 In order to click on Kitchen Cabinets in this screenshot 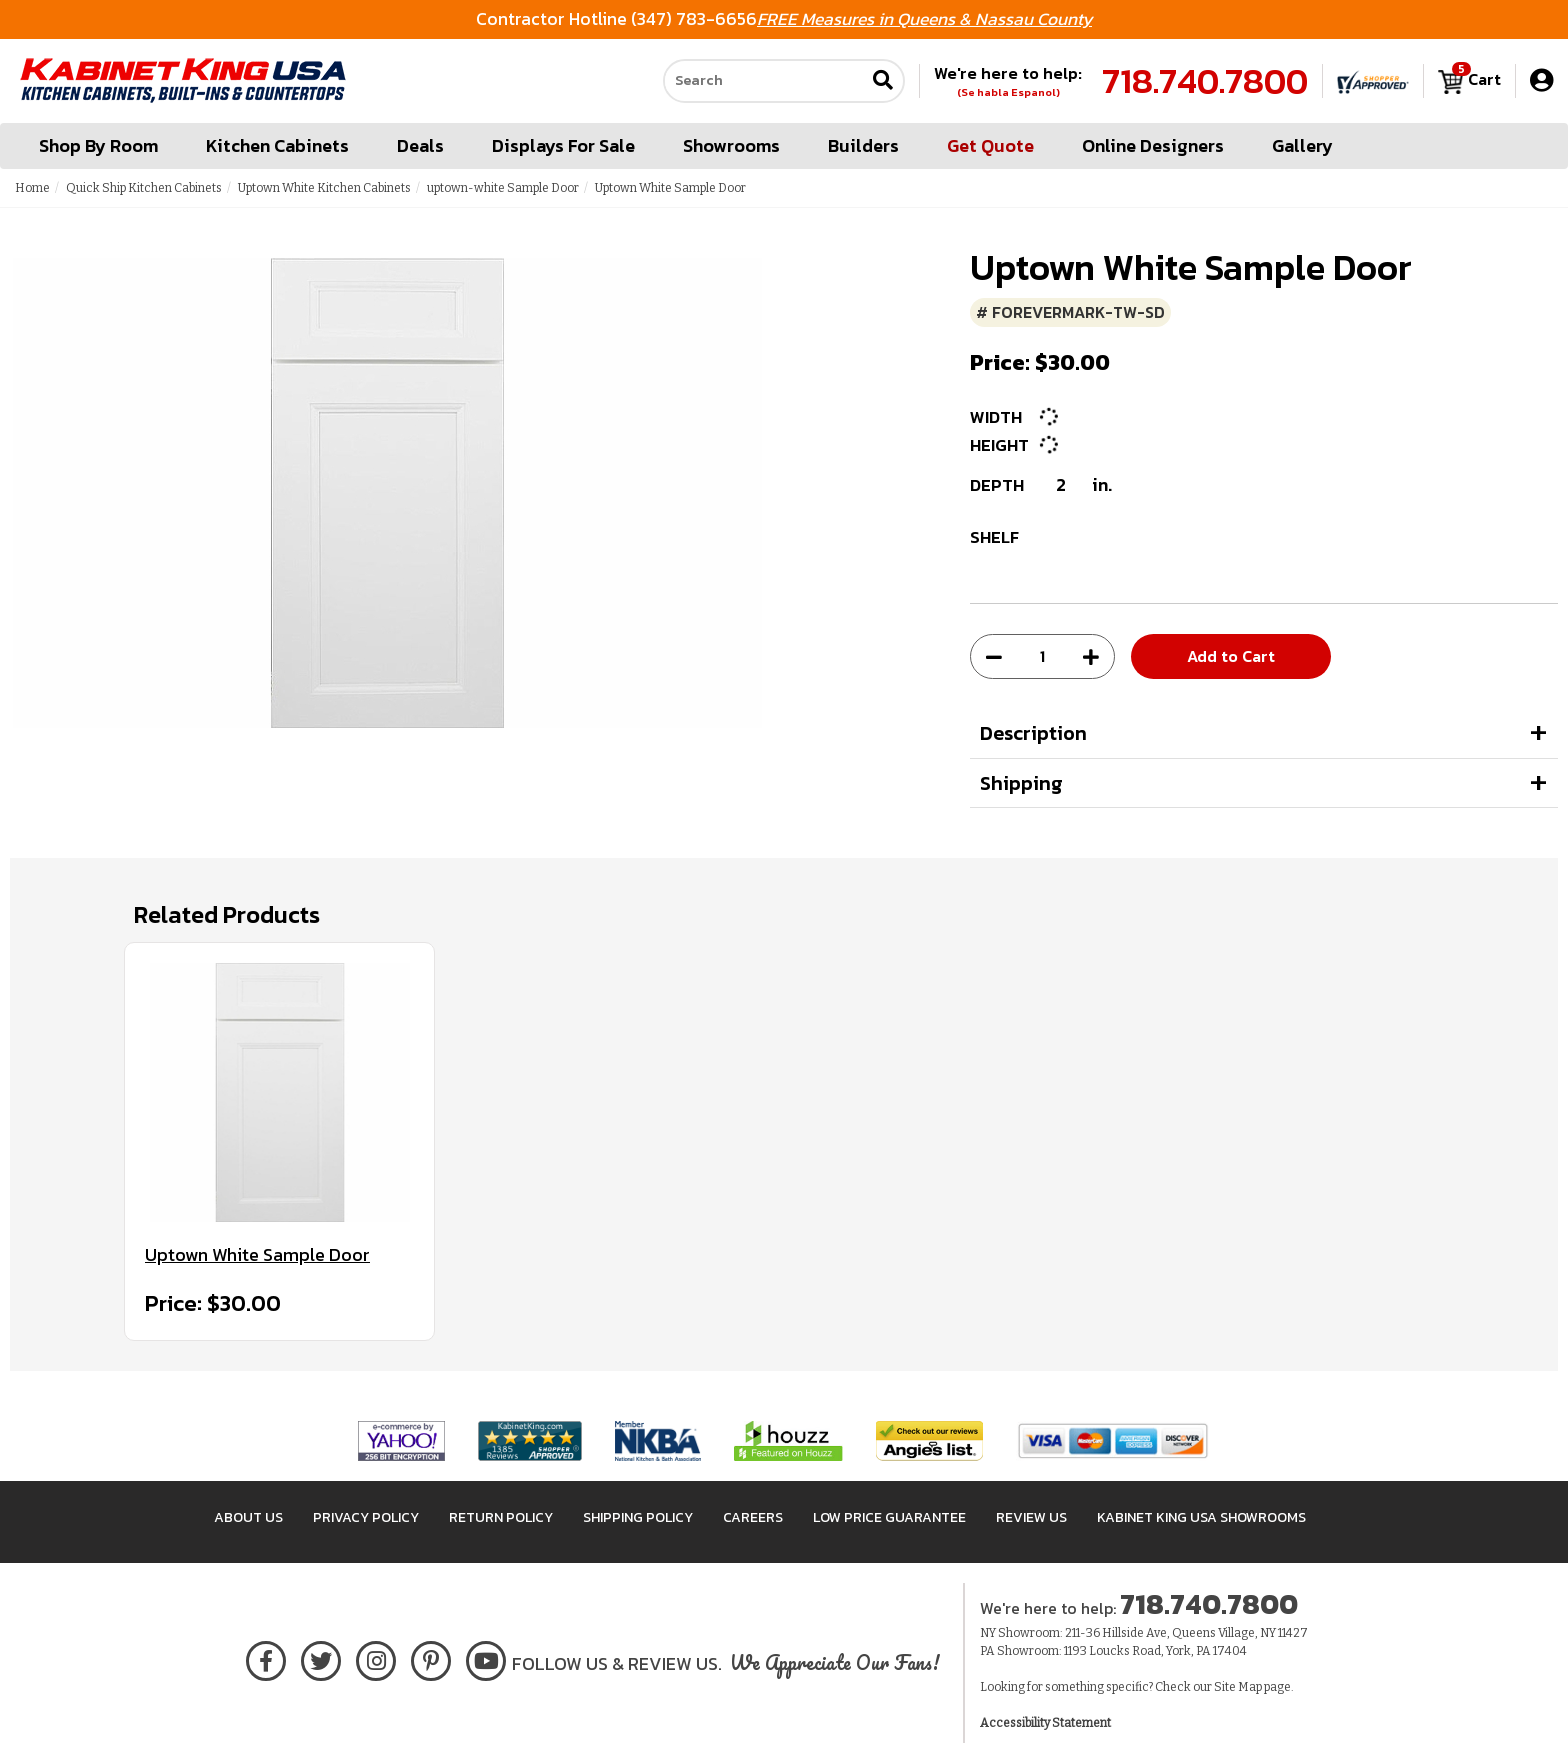, I will do `click(277, 145)`.